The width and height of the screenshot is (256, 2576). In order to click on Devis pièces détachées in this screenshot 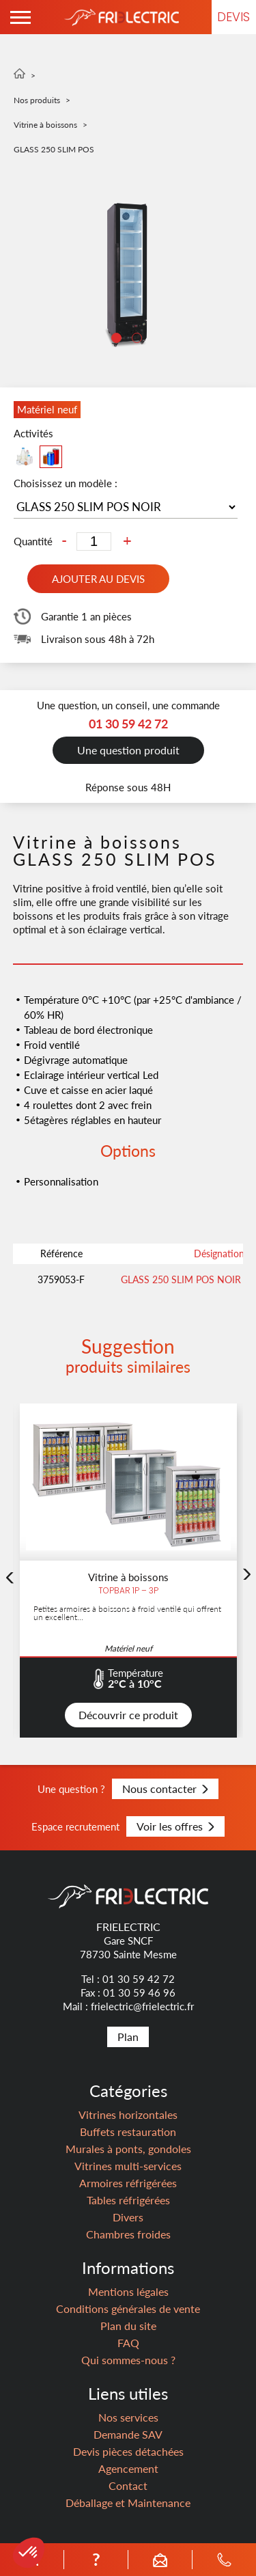, I will do `click(128, 2451)`.